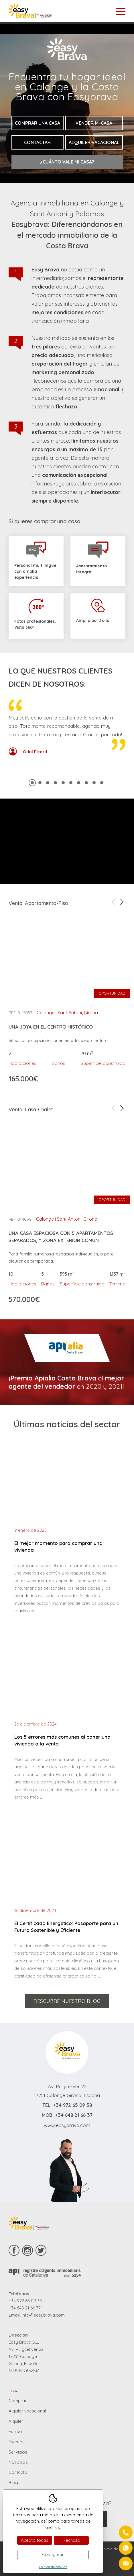  What do you see at coordinates (53, 2554) in the screenshot?
I see `Configurar` at bounding box center [53, 2554].